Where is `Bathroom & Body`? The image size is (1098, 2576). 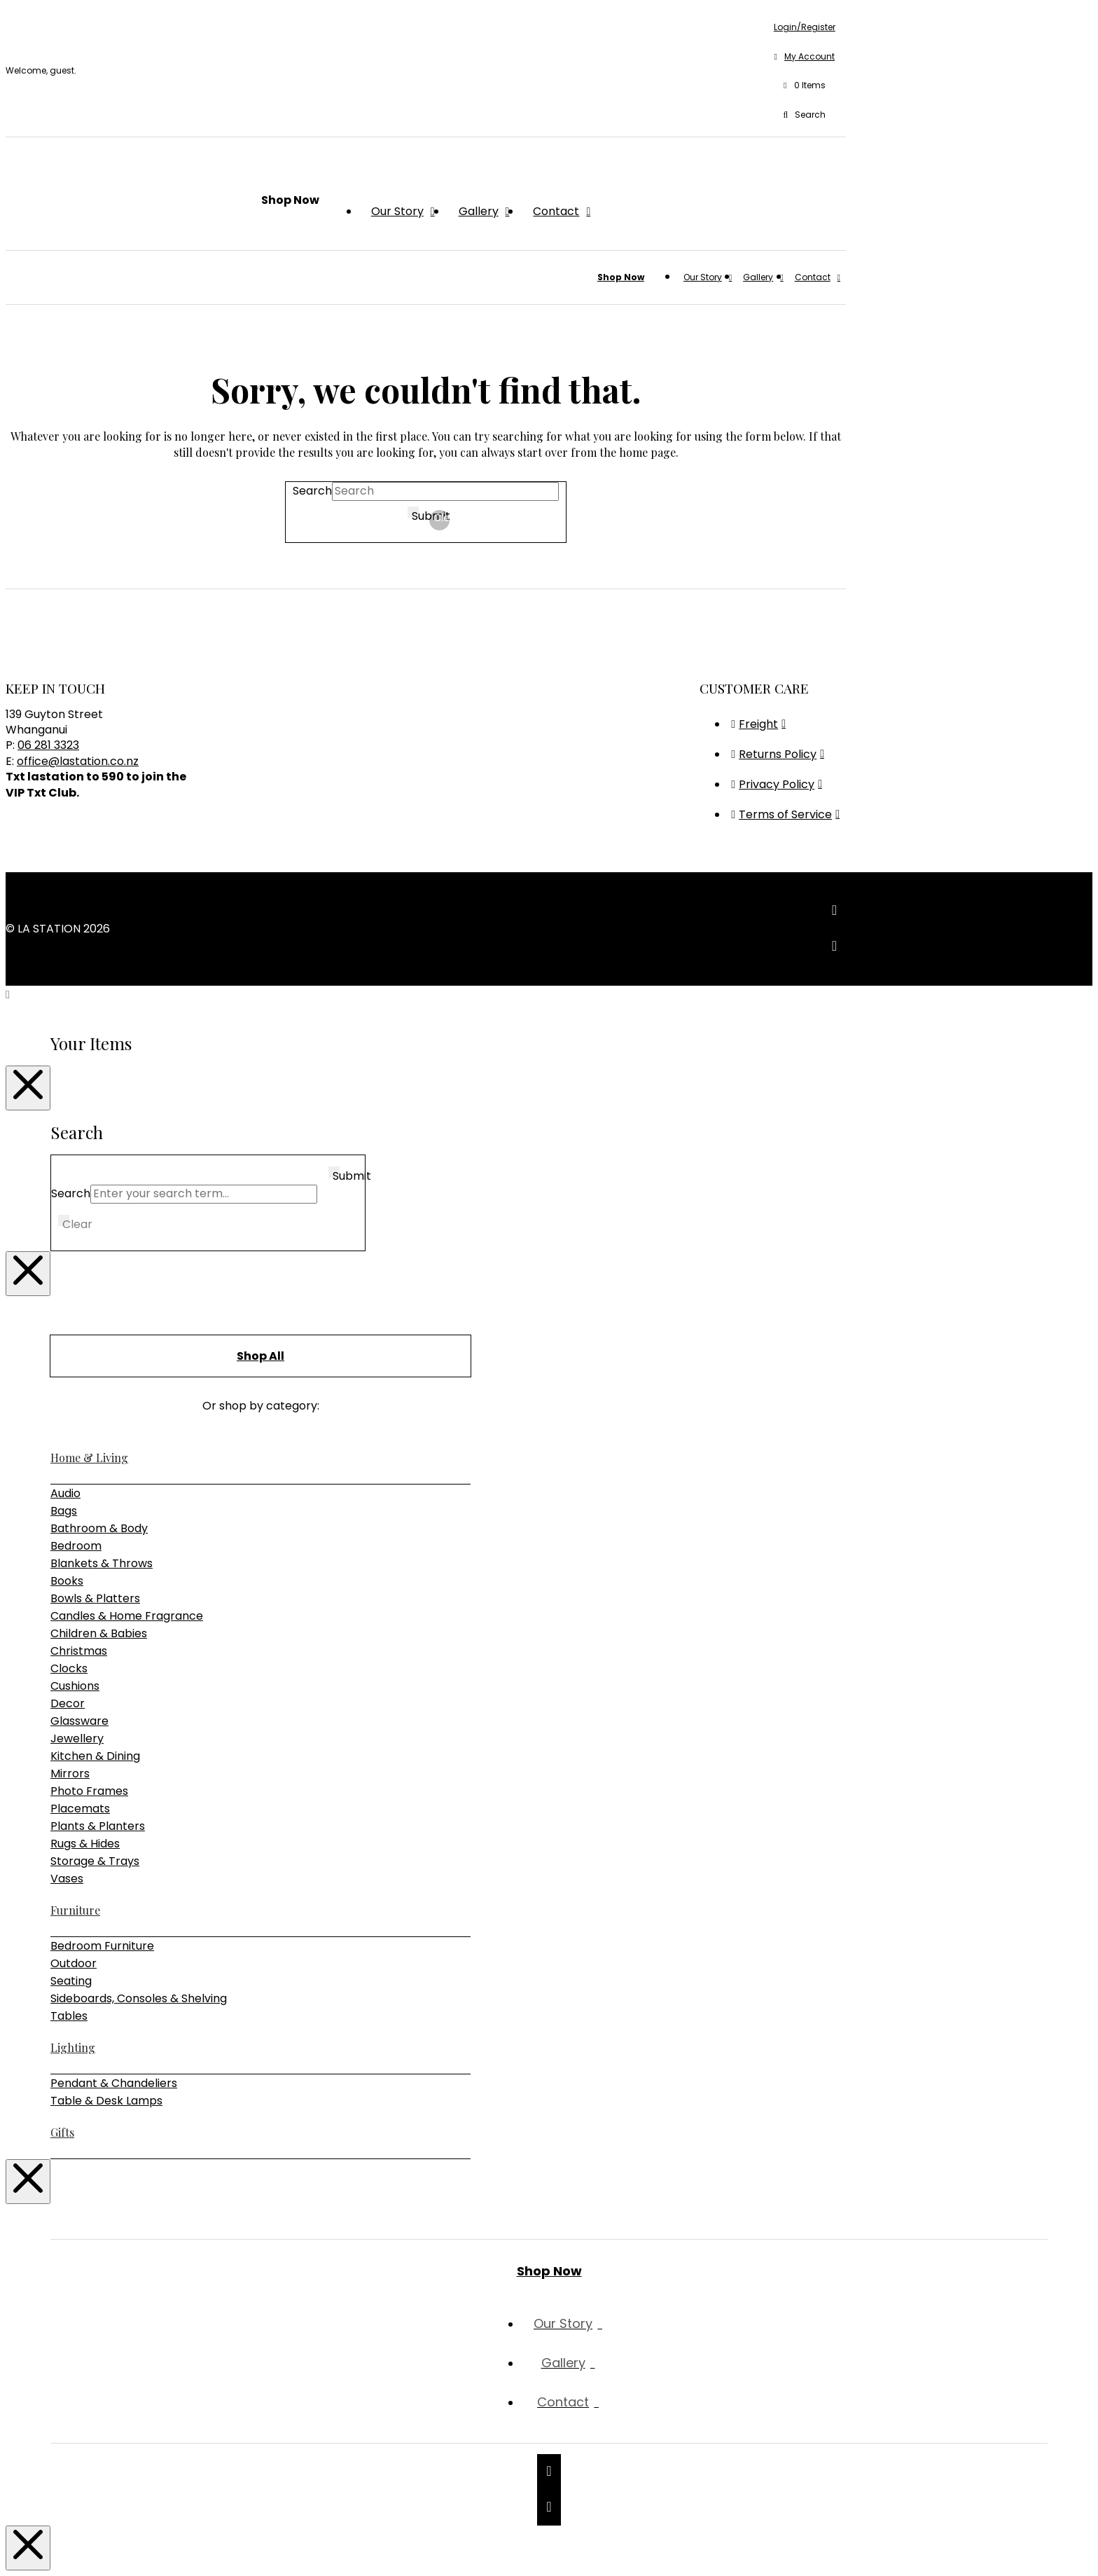
Bathroom & Body is located at coordinates (99, 1528).